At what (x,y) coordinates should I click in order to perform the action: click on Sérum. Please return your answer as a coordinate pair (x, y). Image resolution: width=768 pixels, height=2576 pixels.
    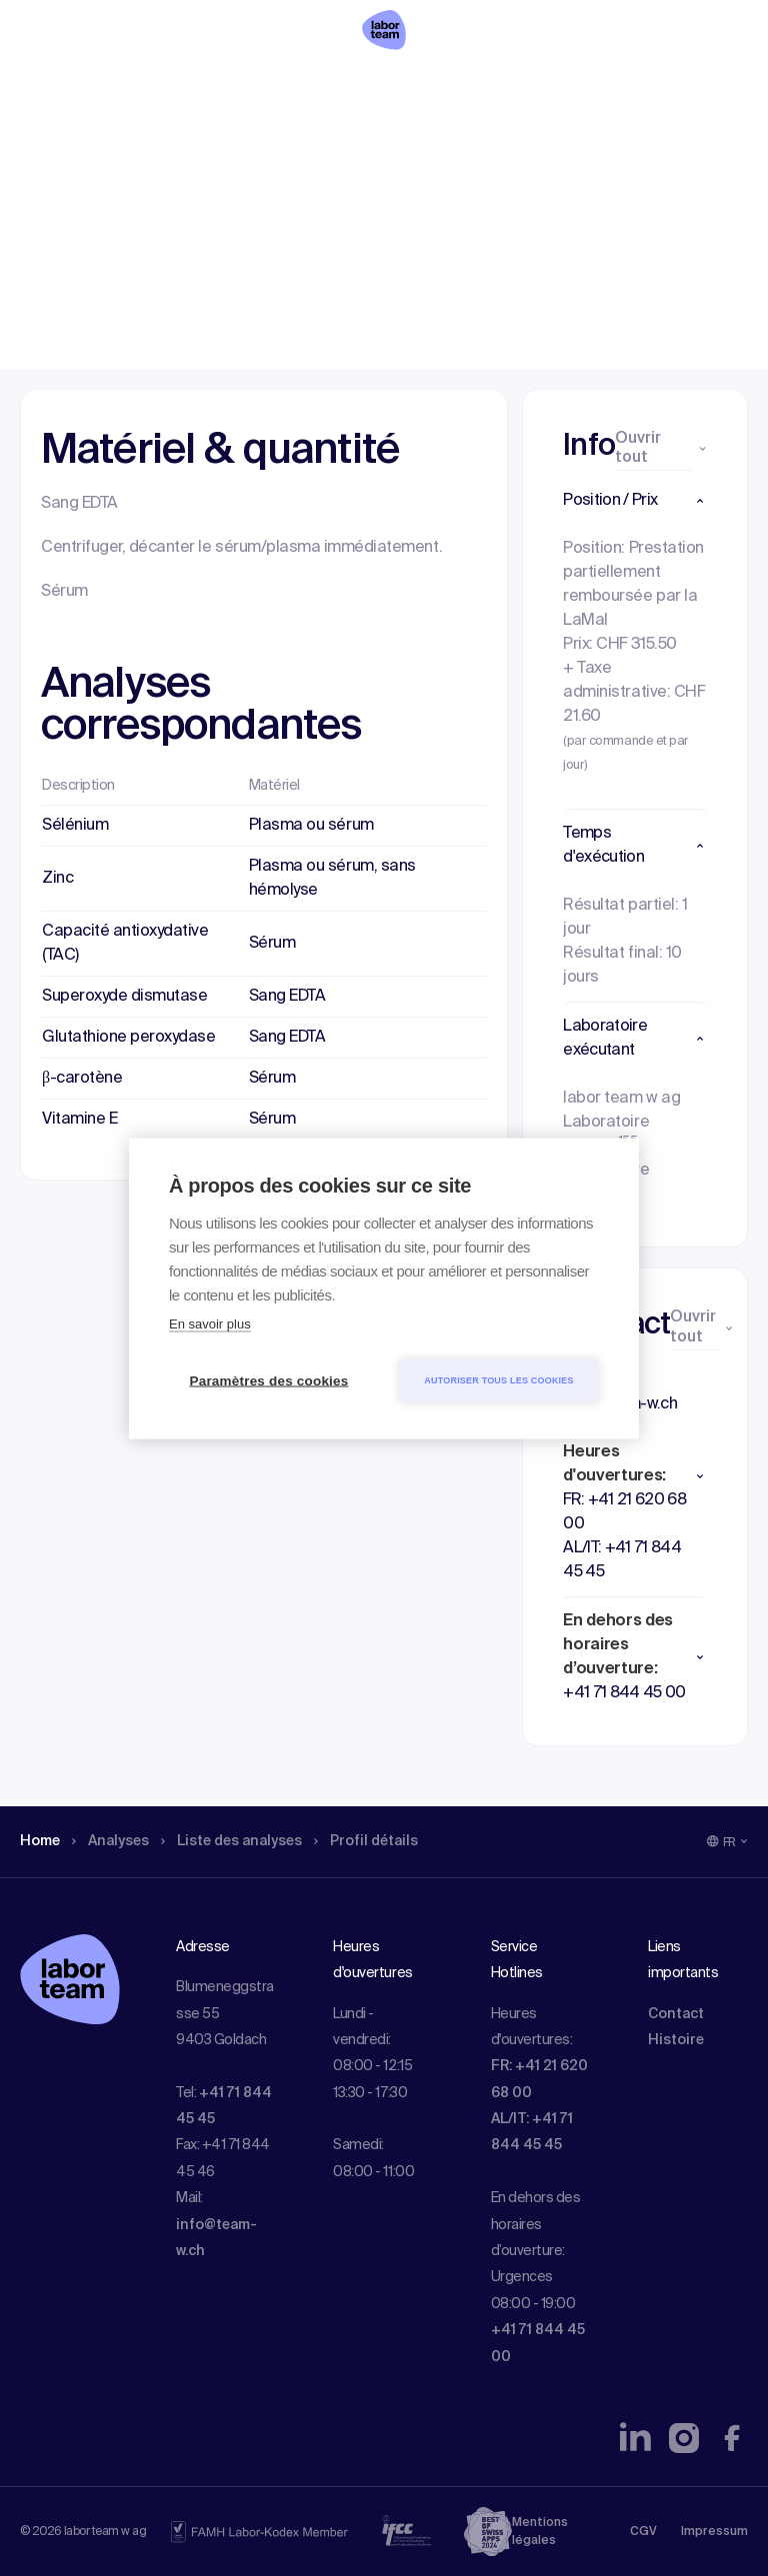
    Looking at the image, I should click on (272, 944).